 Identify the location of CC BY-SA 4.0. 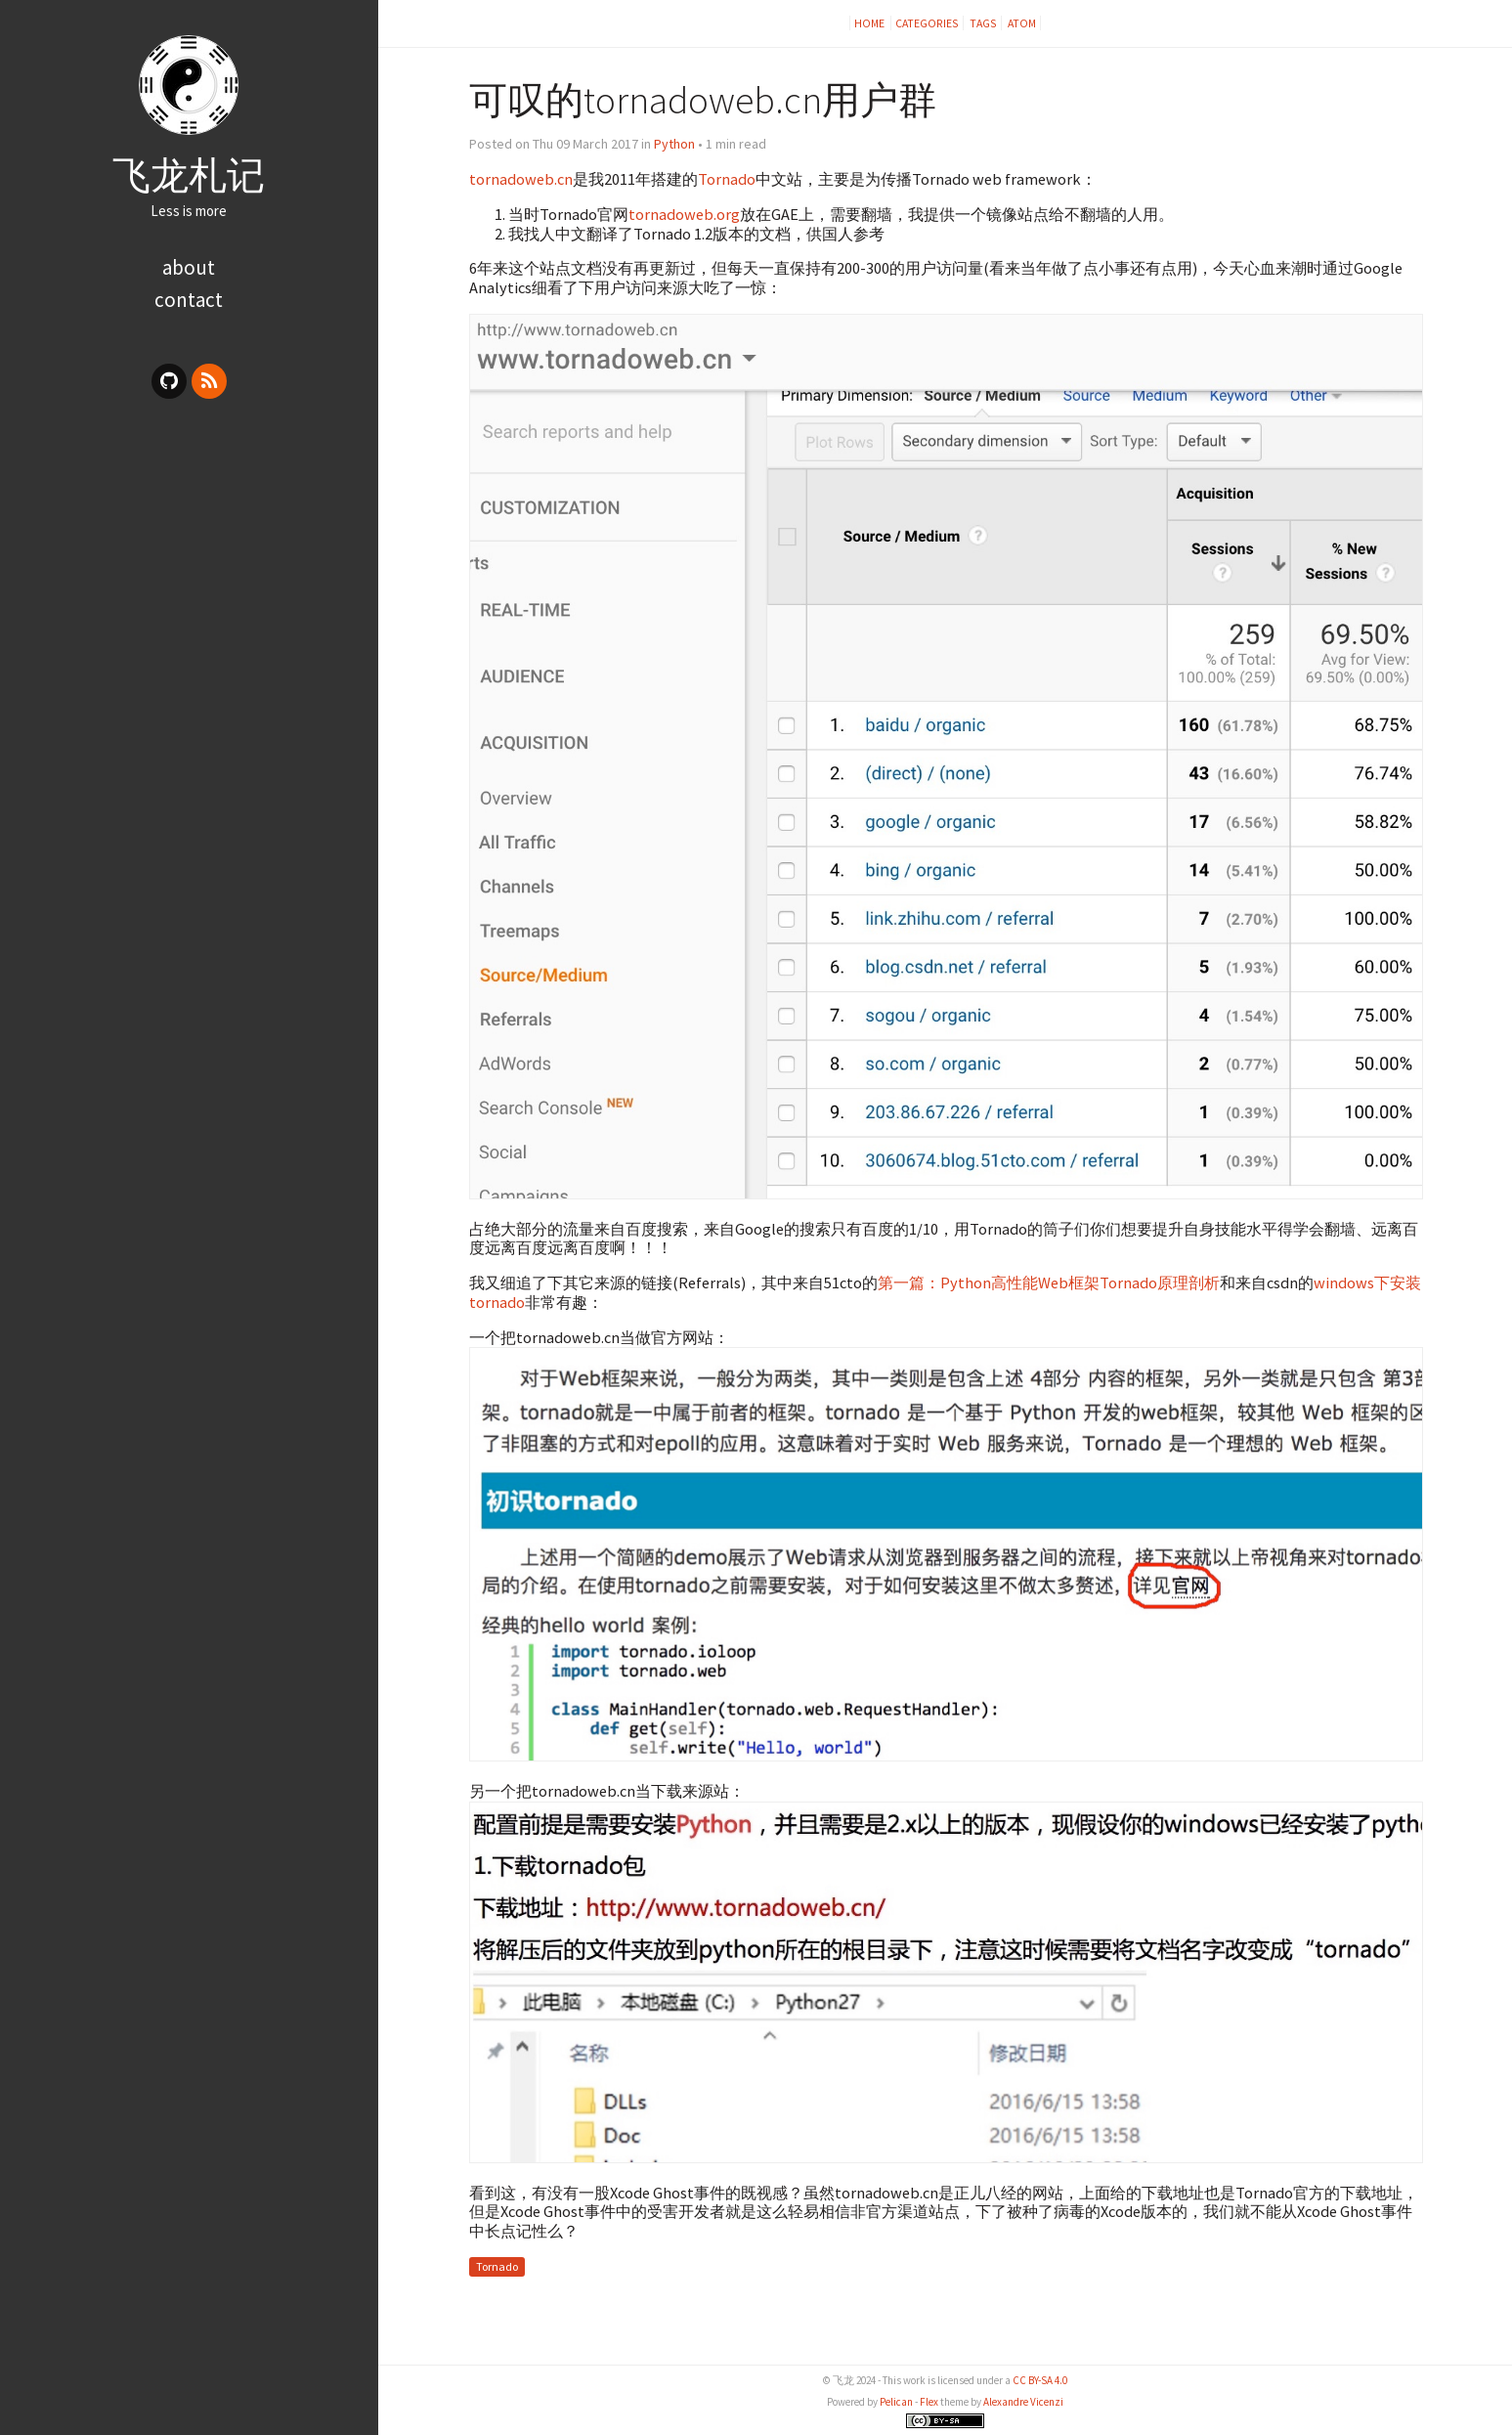
(1040, 2380).